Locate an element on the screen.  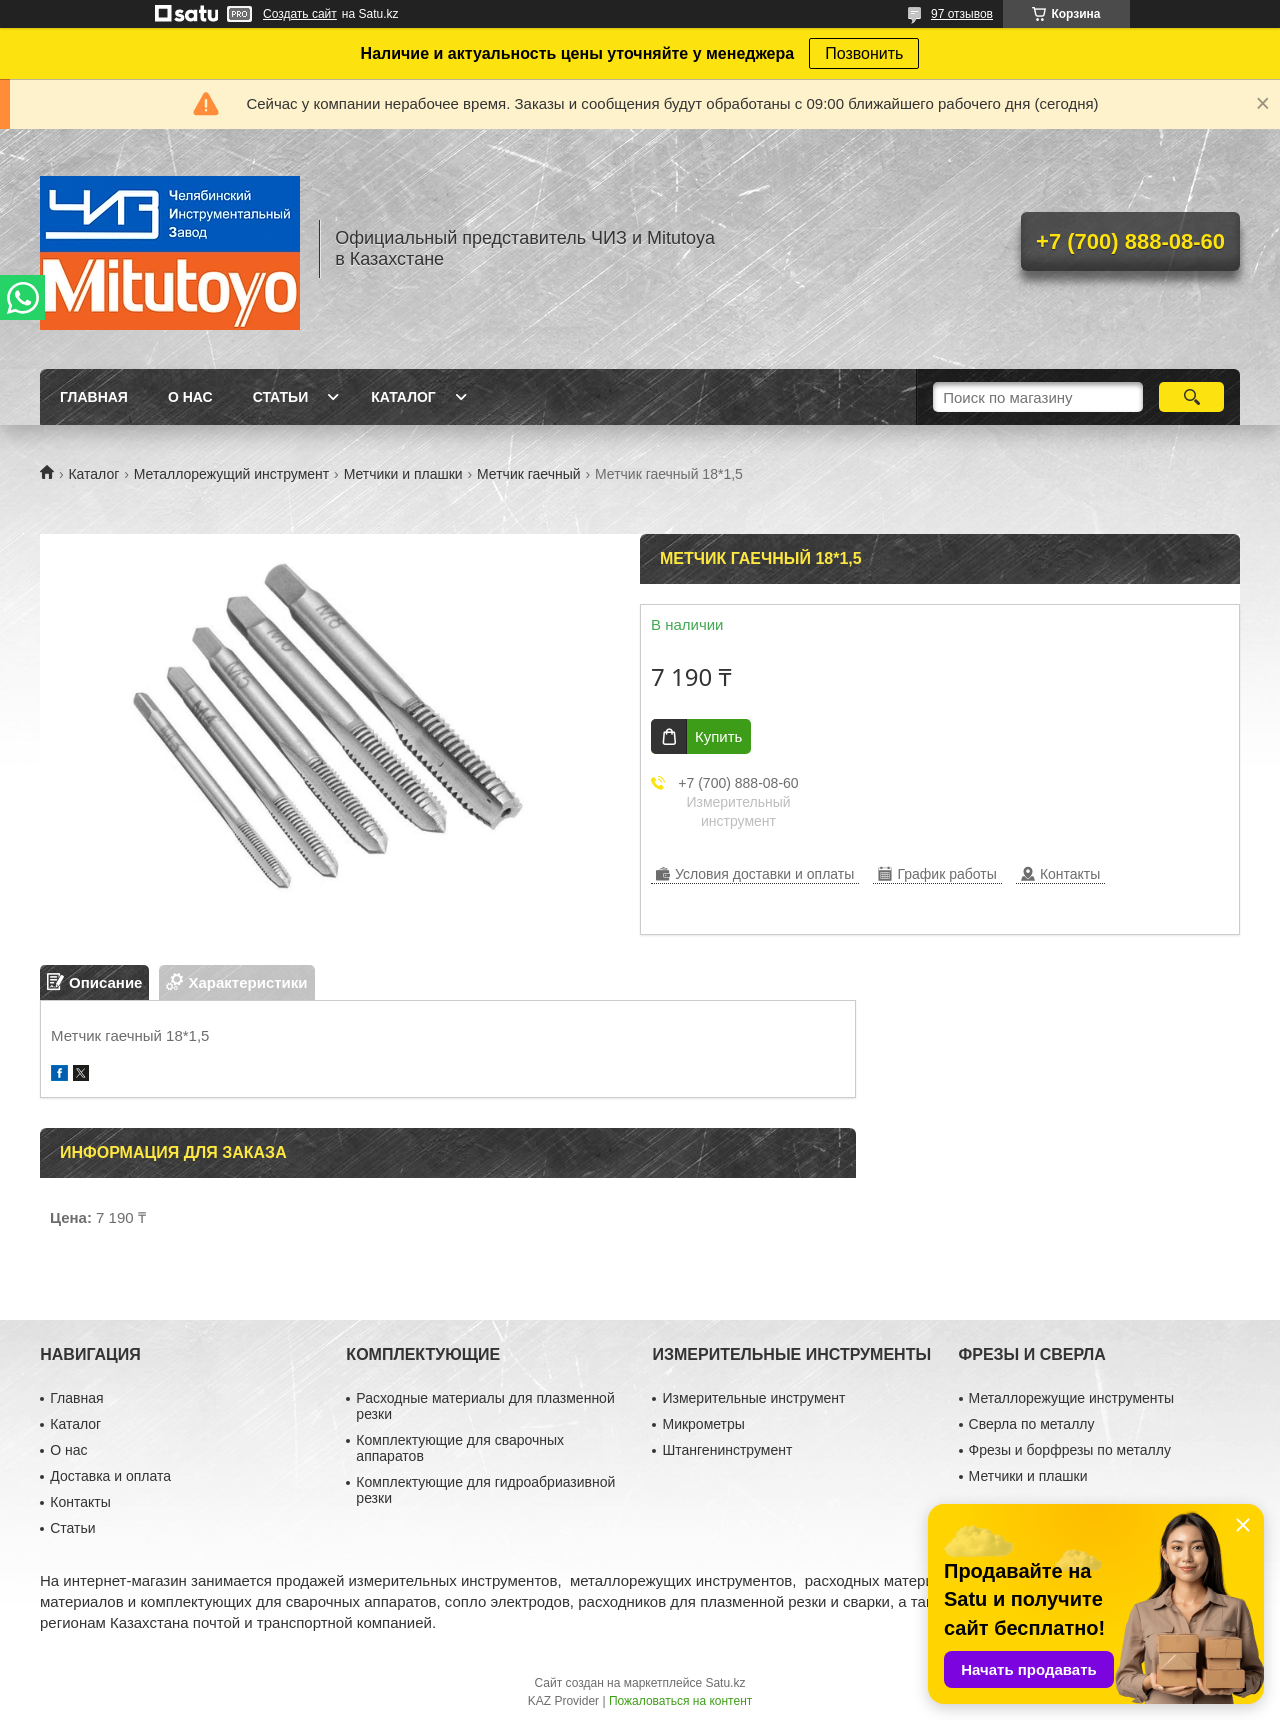
Метчик гаечный is located at coordinates (529, 474).